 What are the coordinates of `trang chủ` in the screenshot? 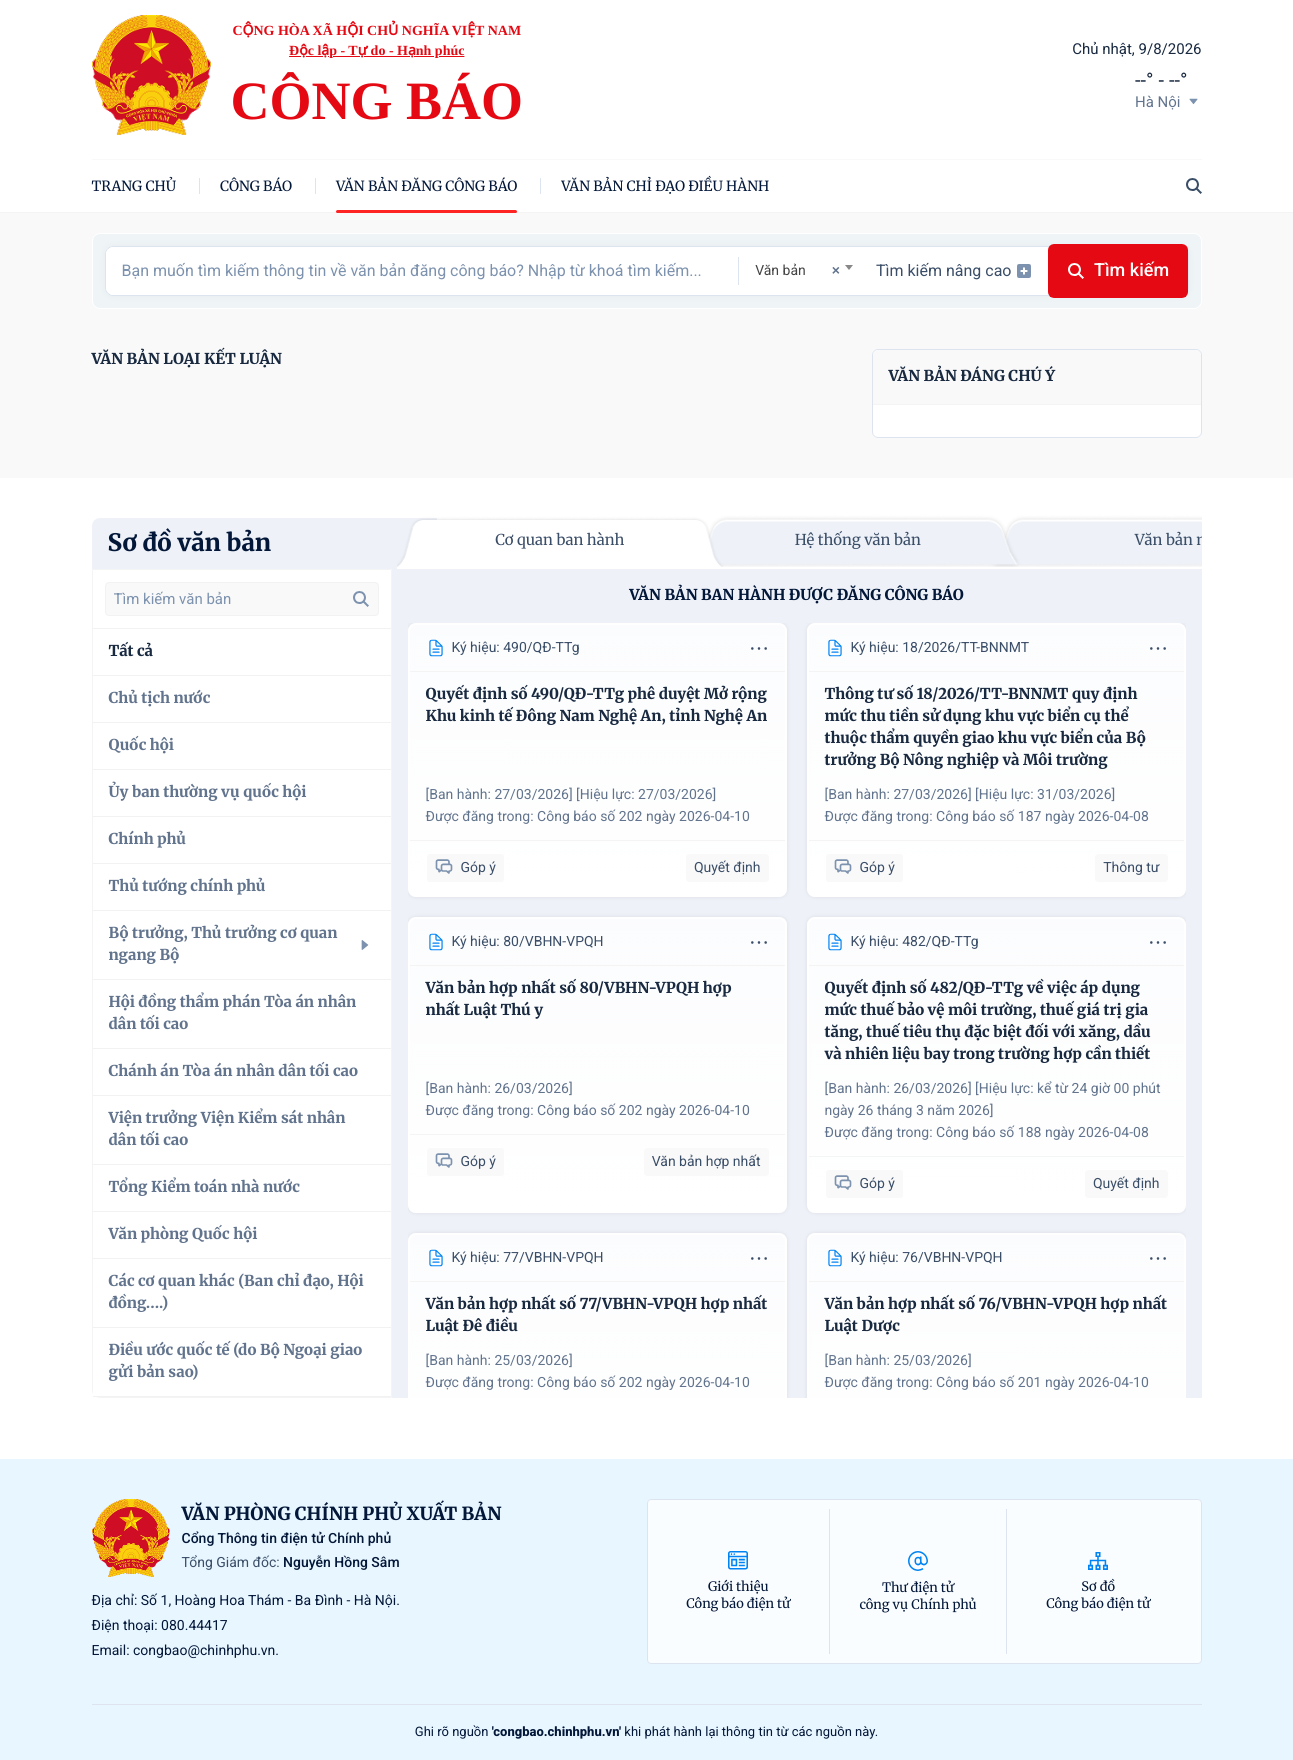 It's located at (134, 186).